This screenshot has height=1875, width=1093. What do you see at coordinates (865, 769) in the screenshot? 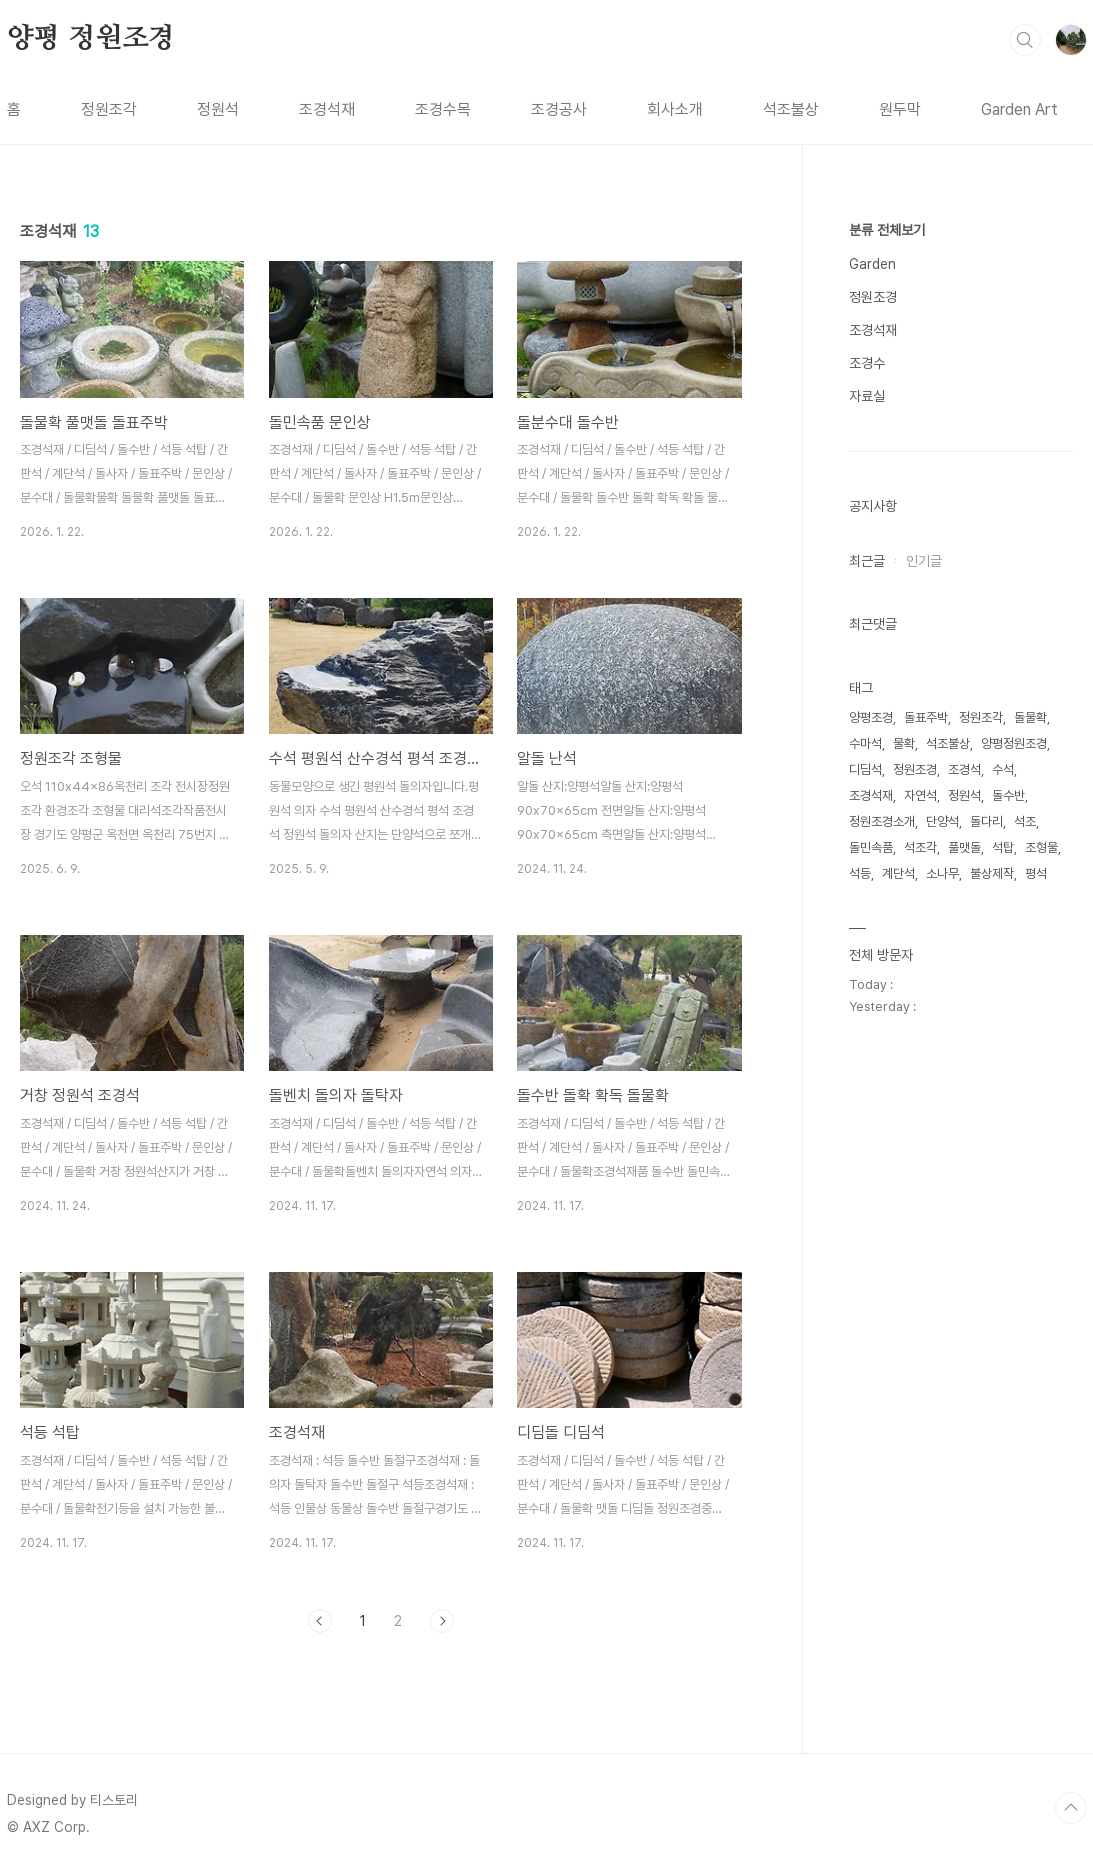
I see `디딤석` at bounding box center [865, 769].